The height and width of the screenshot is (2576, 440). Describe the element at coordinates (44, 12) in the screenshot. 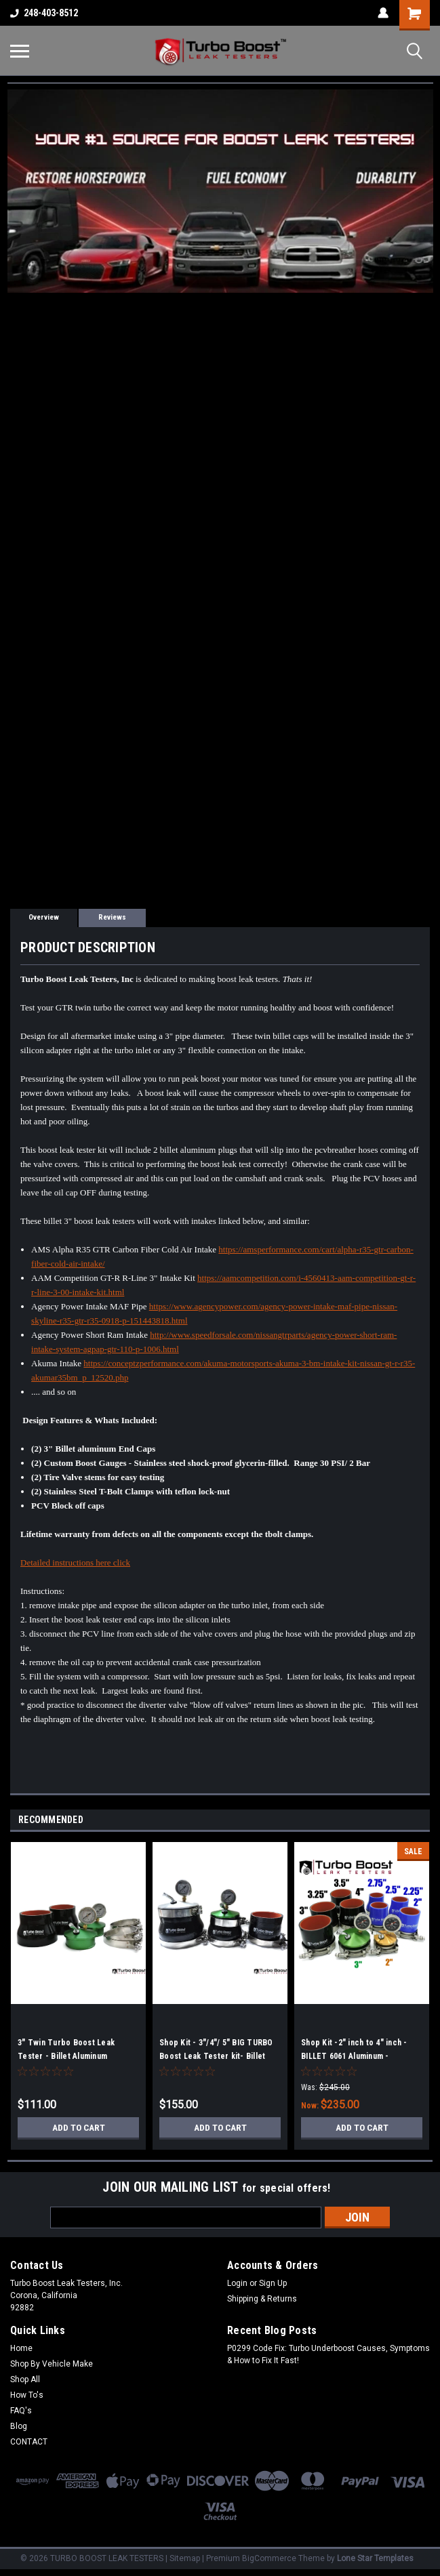

I see `248-403-8512` at that location.